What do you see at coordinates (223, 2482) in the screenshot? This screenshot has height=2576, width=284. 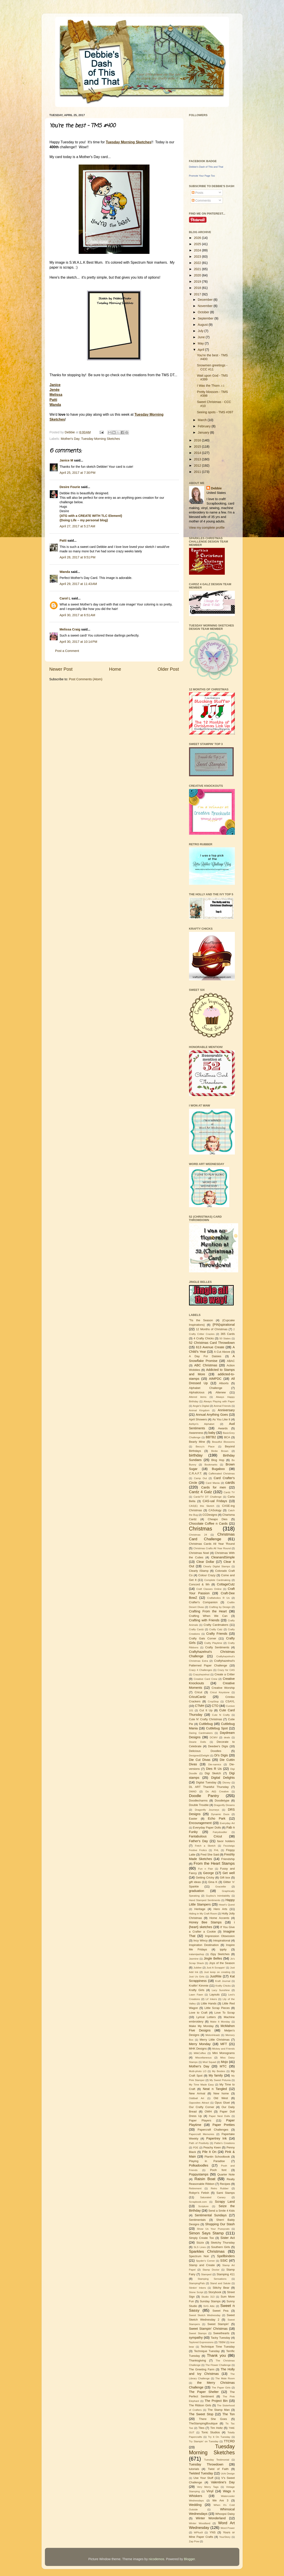 I see `Valentine's Day` at bounding box center [223, 2482].